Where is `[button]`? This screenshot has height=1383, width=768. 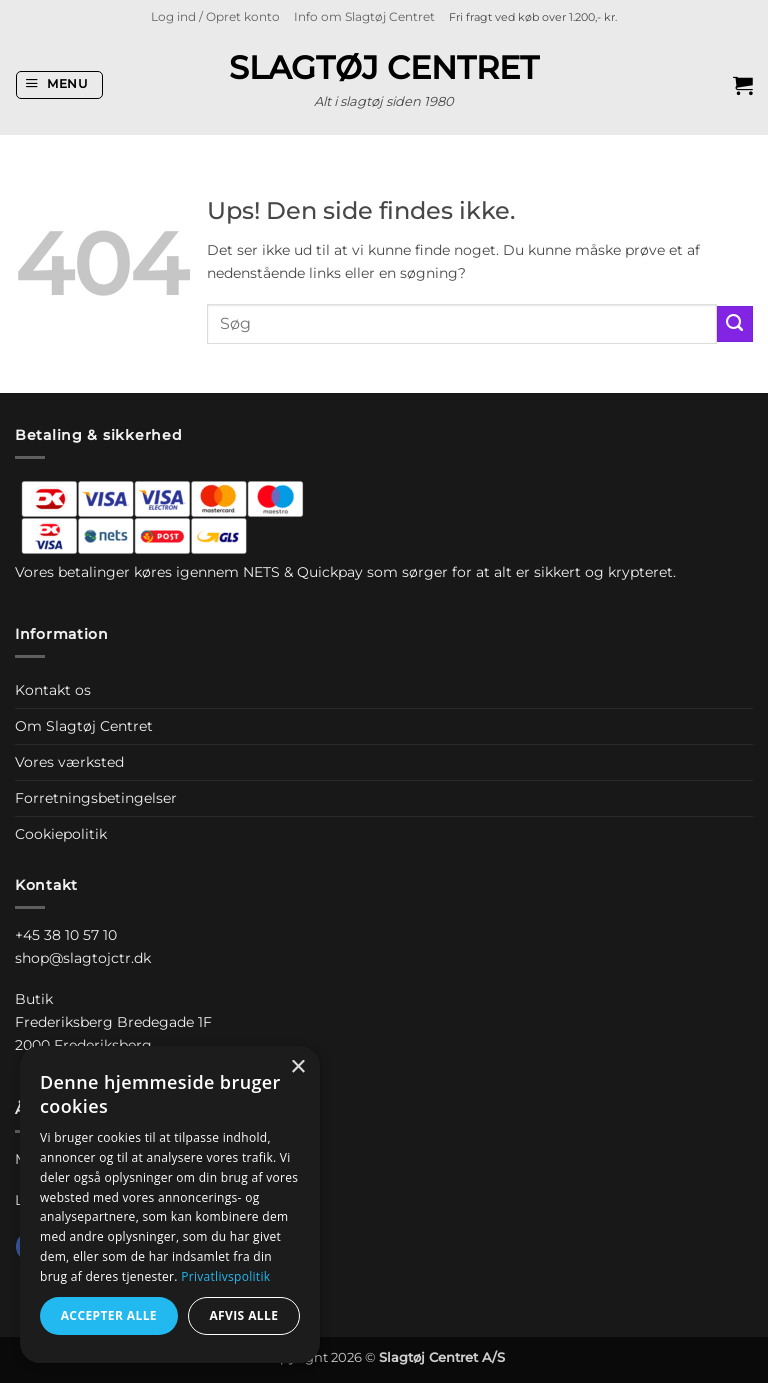 [button] is located at coordinates (215, 17).